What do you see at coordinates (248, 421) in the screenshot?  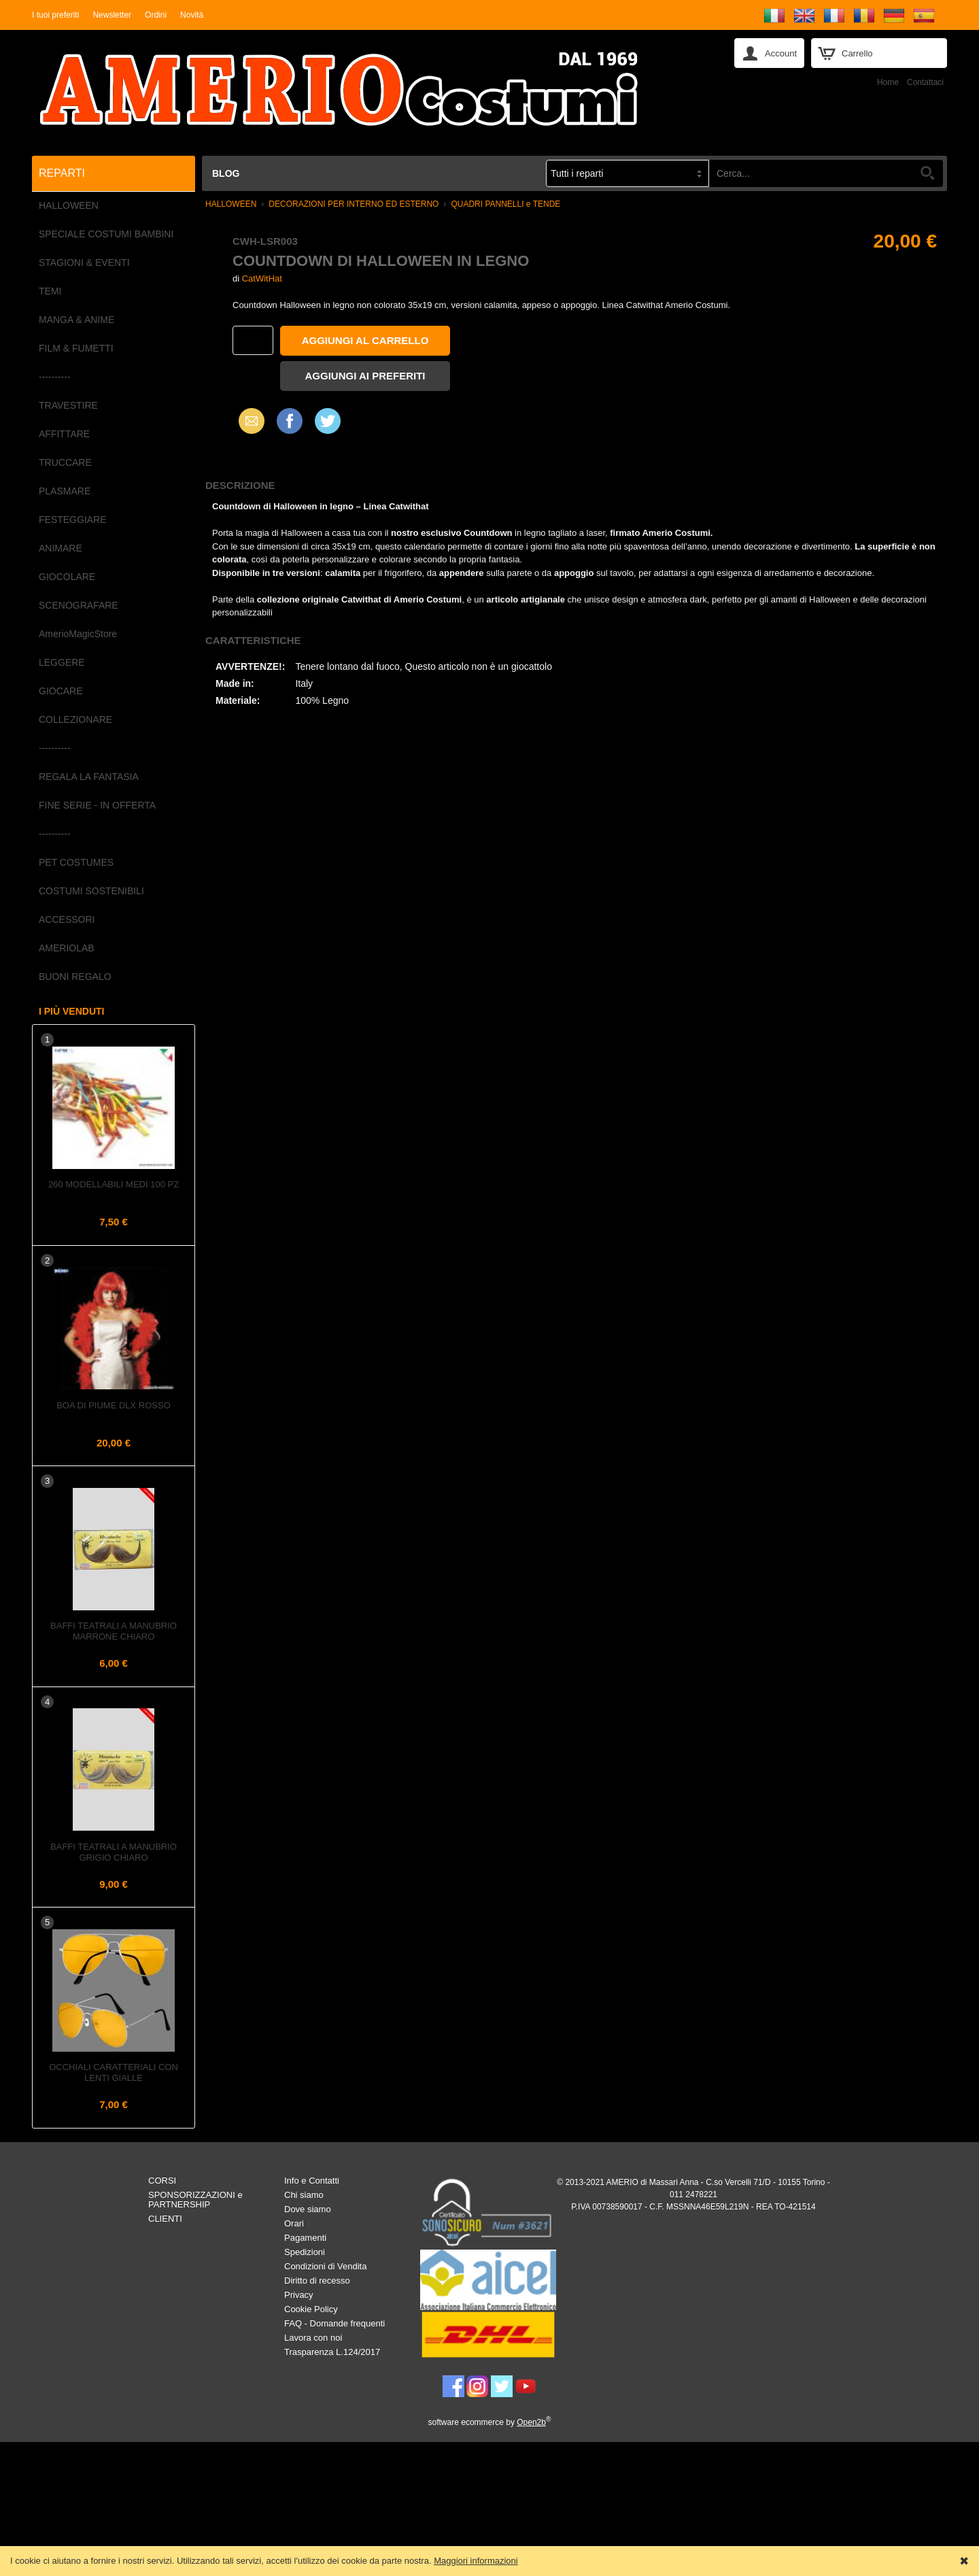 I see `Email` at bounding box center [248, 421].